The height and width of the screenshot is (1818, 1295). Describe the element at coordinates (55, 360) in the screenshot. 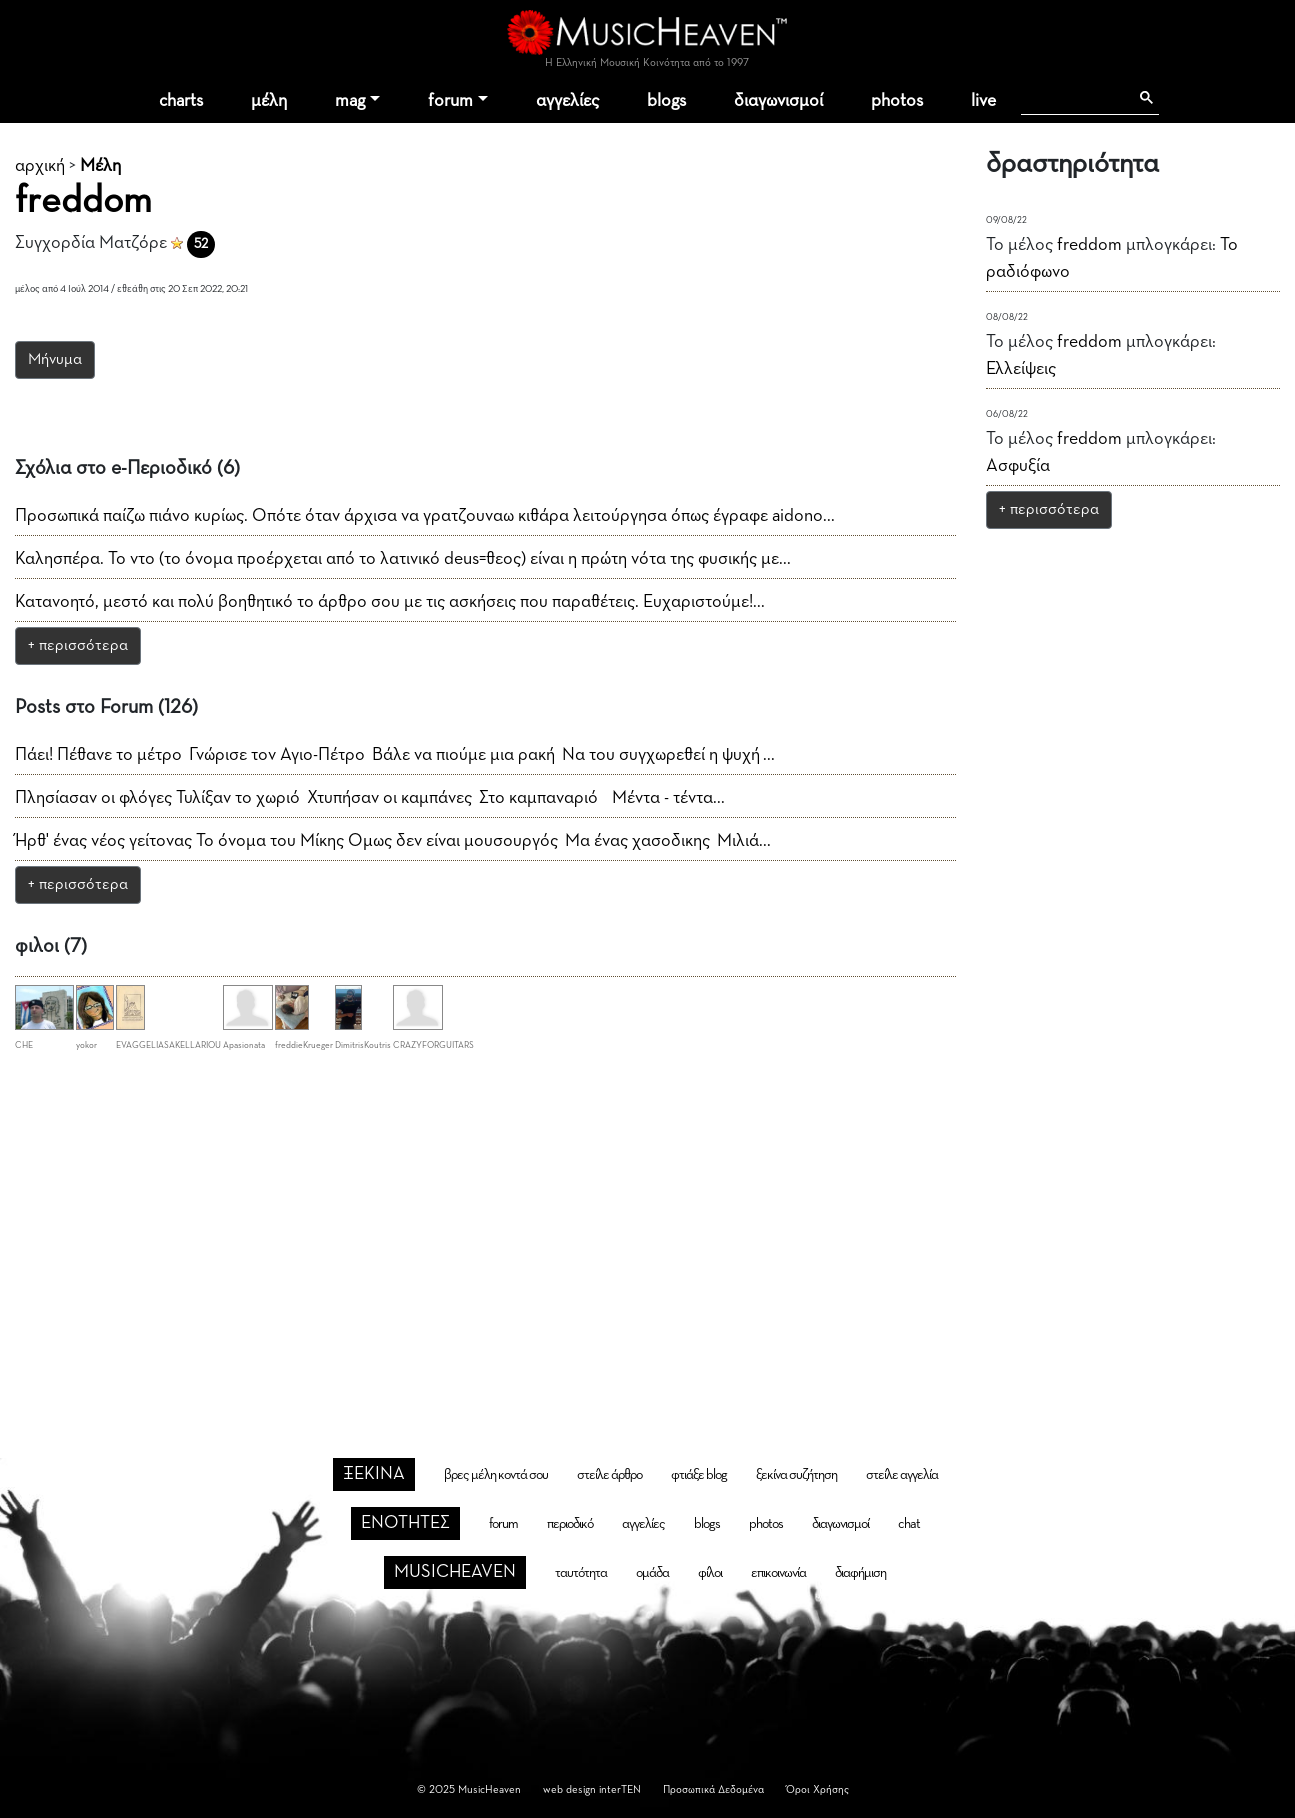

I see `Μήνυμα` at that location.